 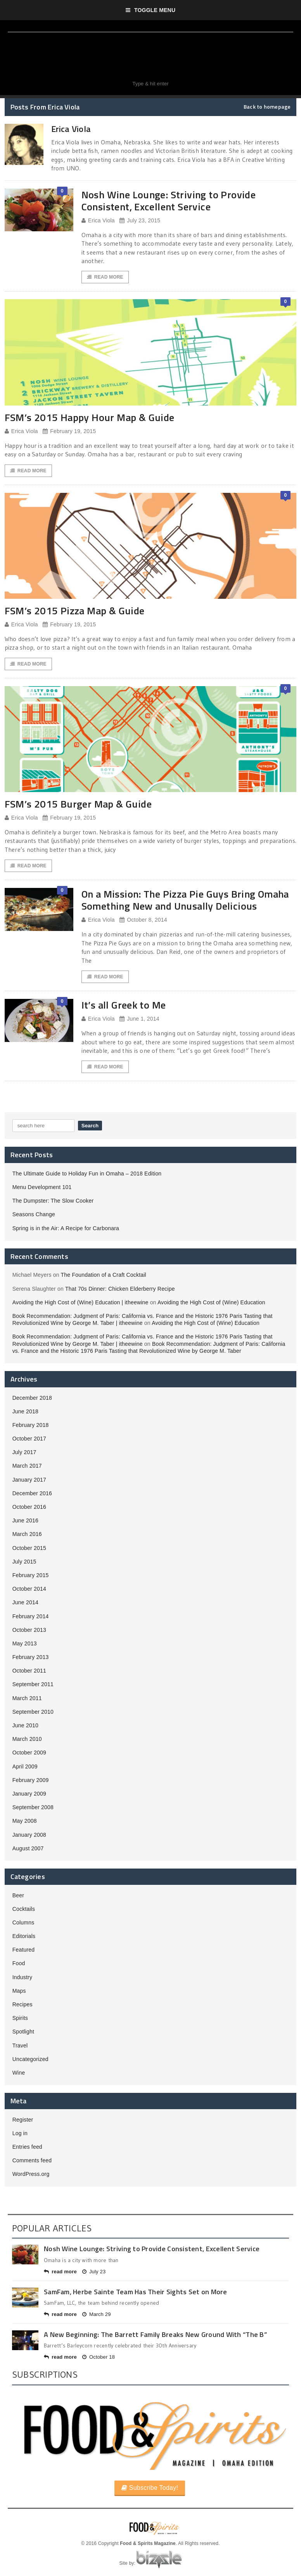 I want to click on February 2013, so click(x=30, y=1657).